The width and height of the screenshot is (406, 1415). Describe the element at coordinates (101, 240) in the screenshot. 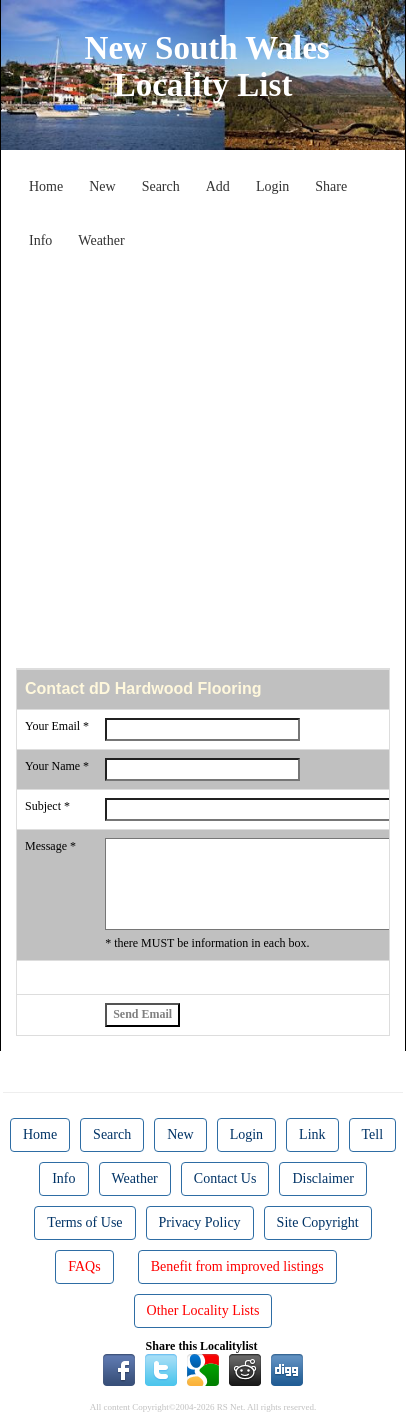

I see `Weather` at that location.